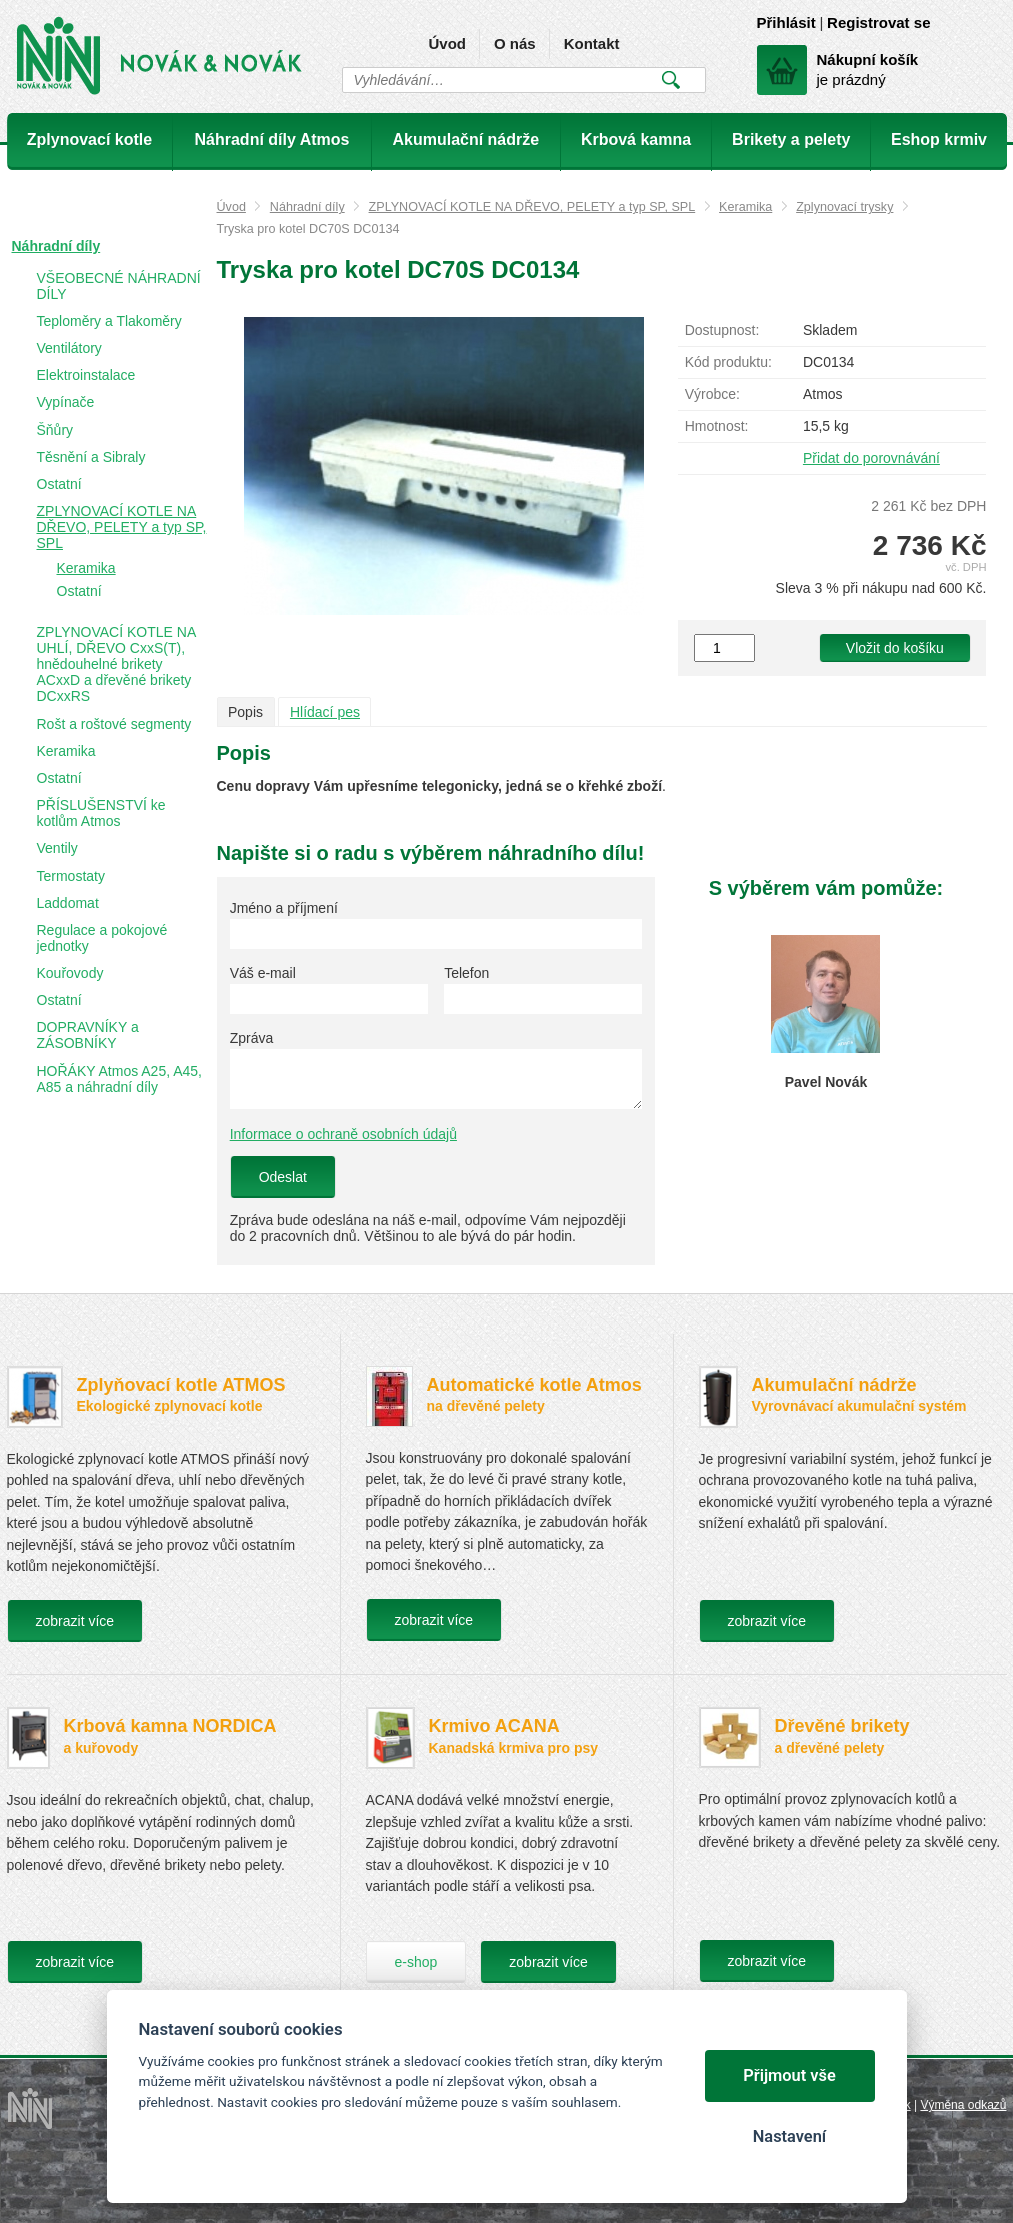  Describe the element at coordinates (844, 207) in the screenshot. I see `Zplynovací trysky` at that location.